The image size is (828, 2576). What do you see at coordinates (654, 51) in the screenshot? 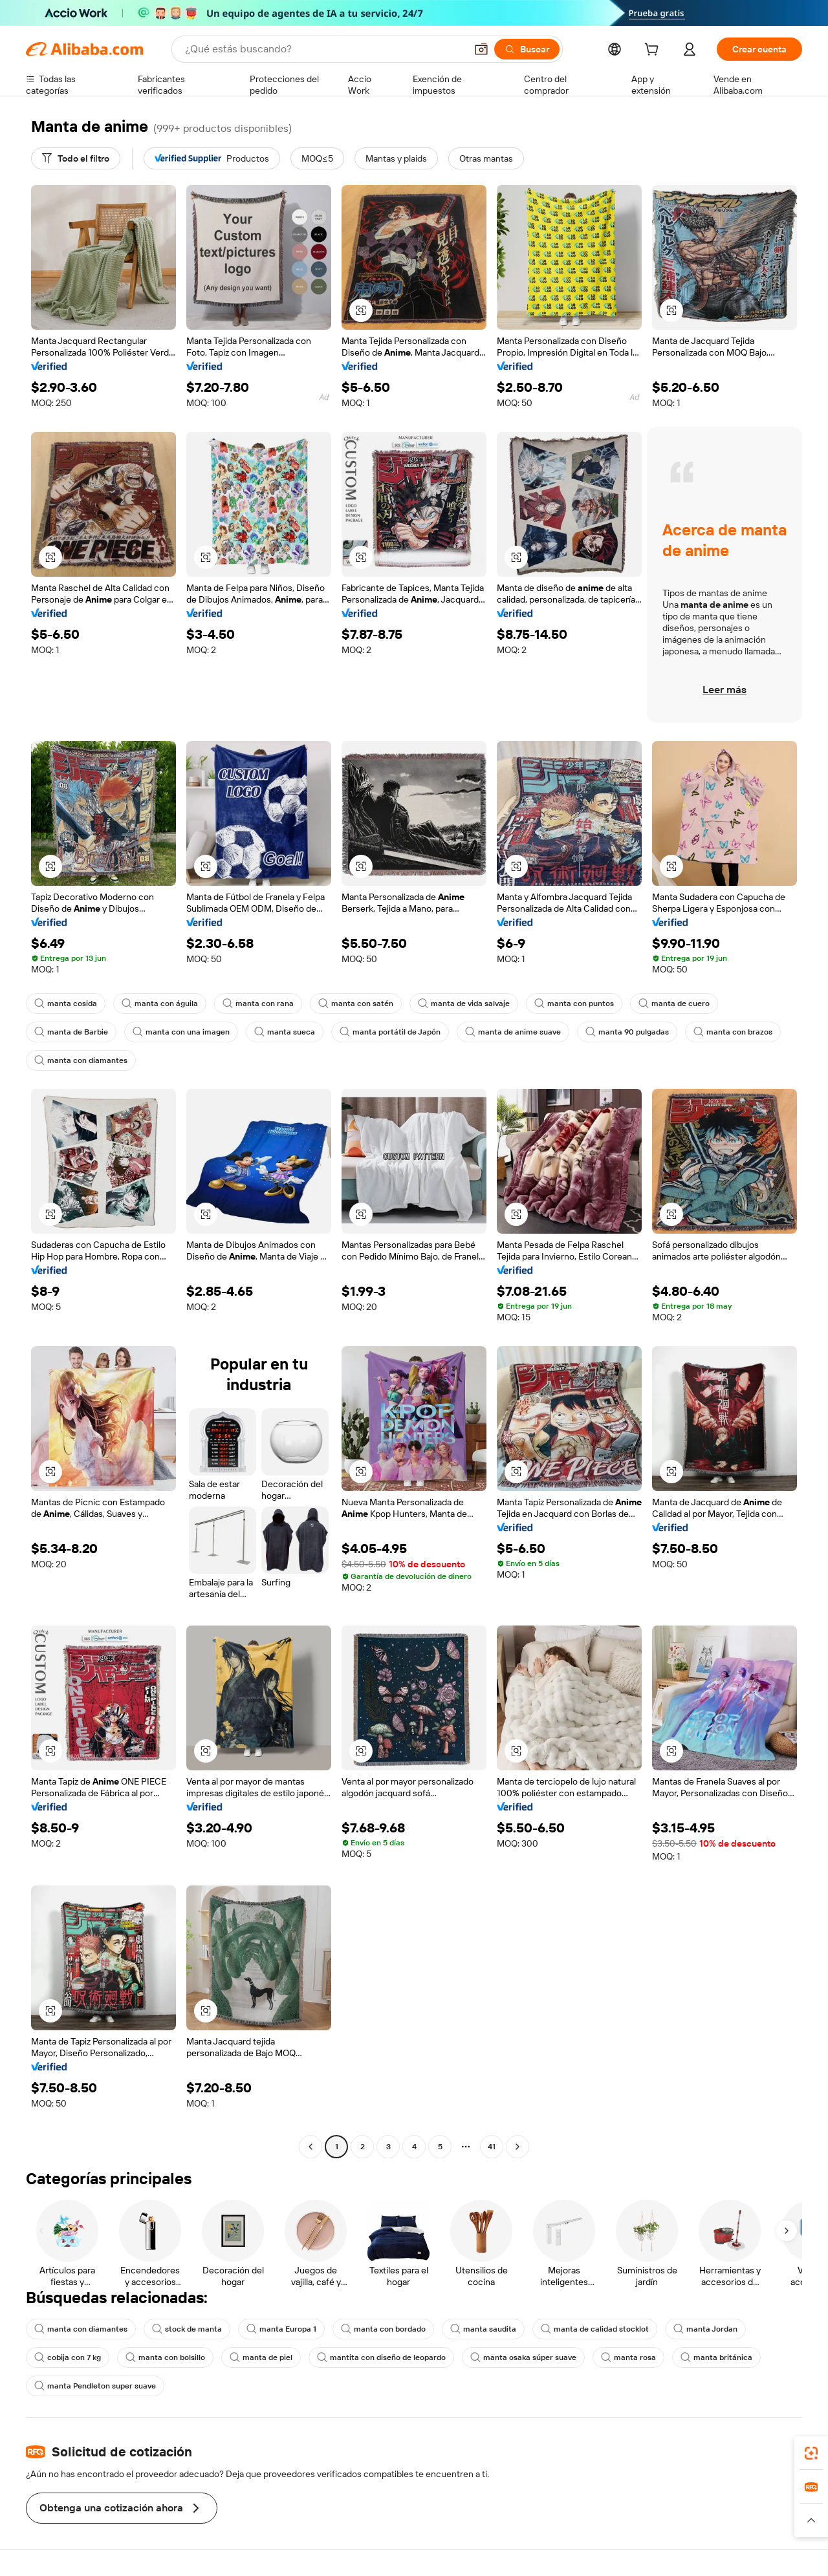
I see `[cart]` at bounding box center [654, 51].